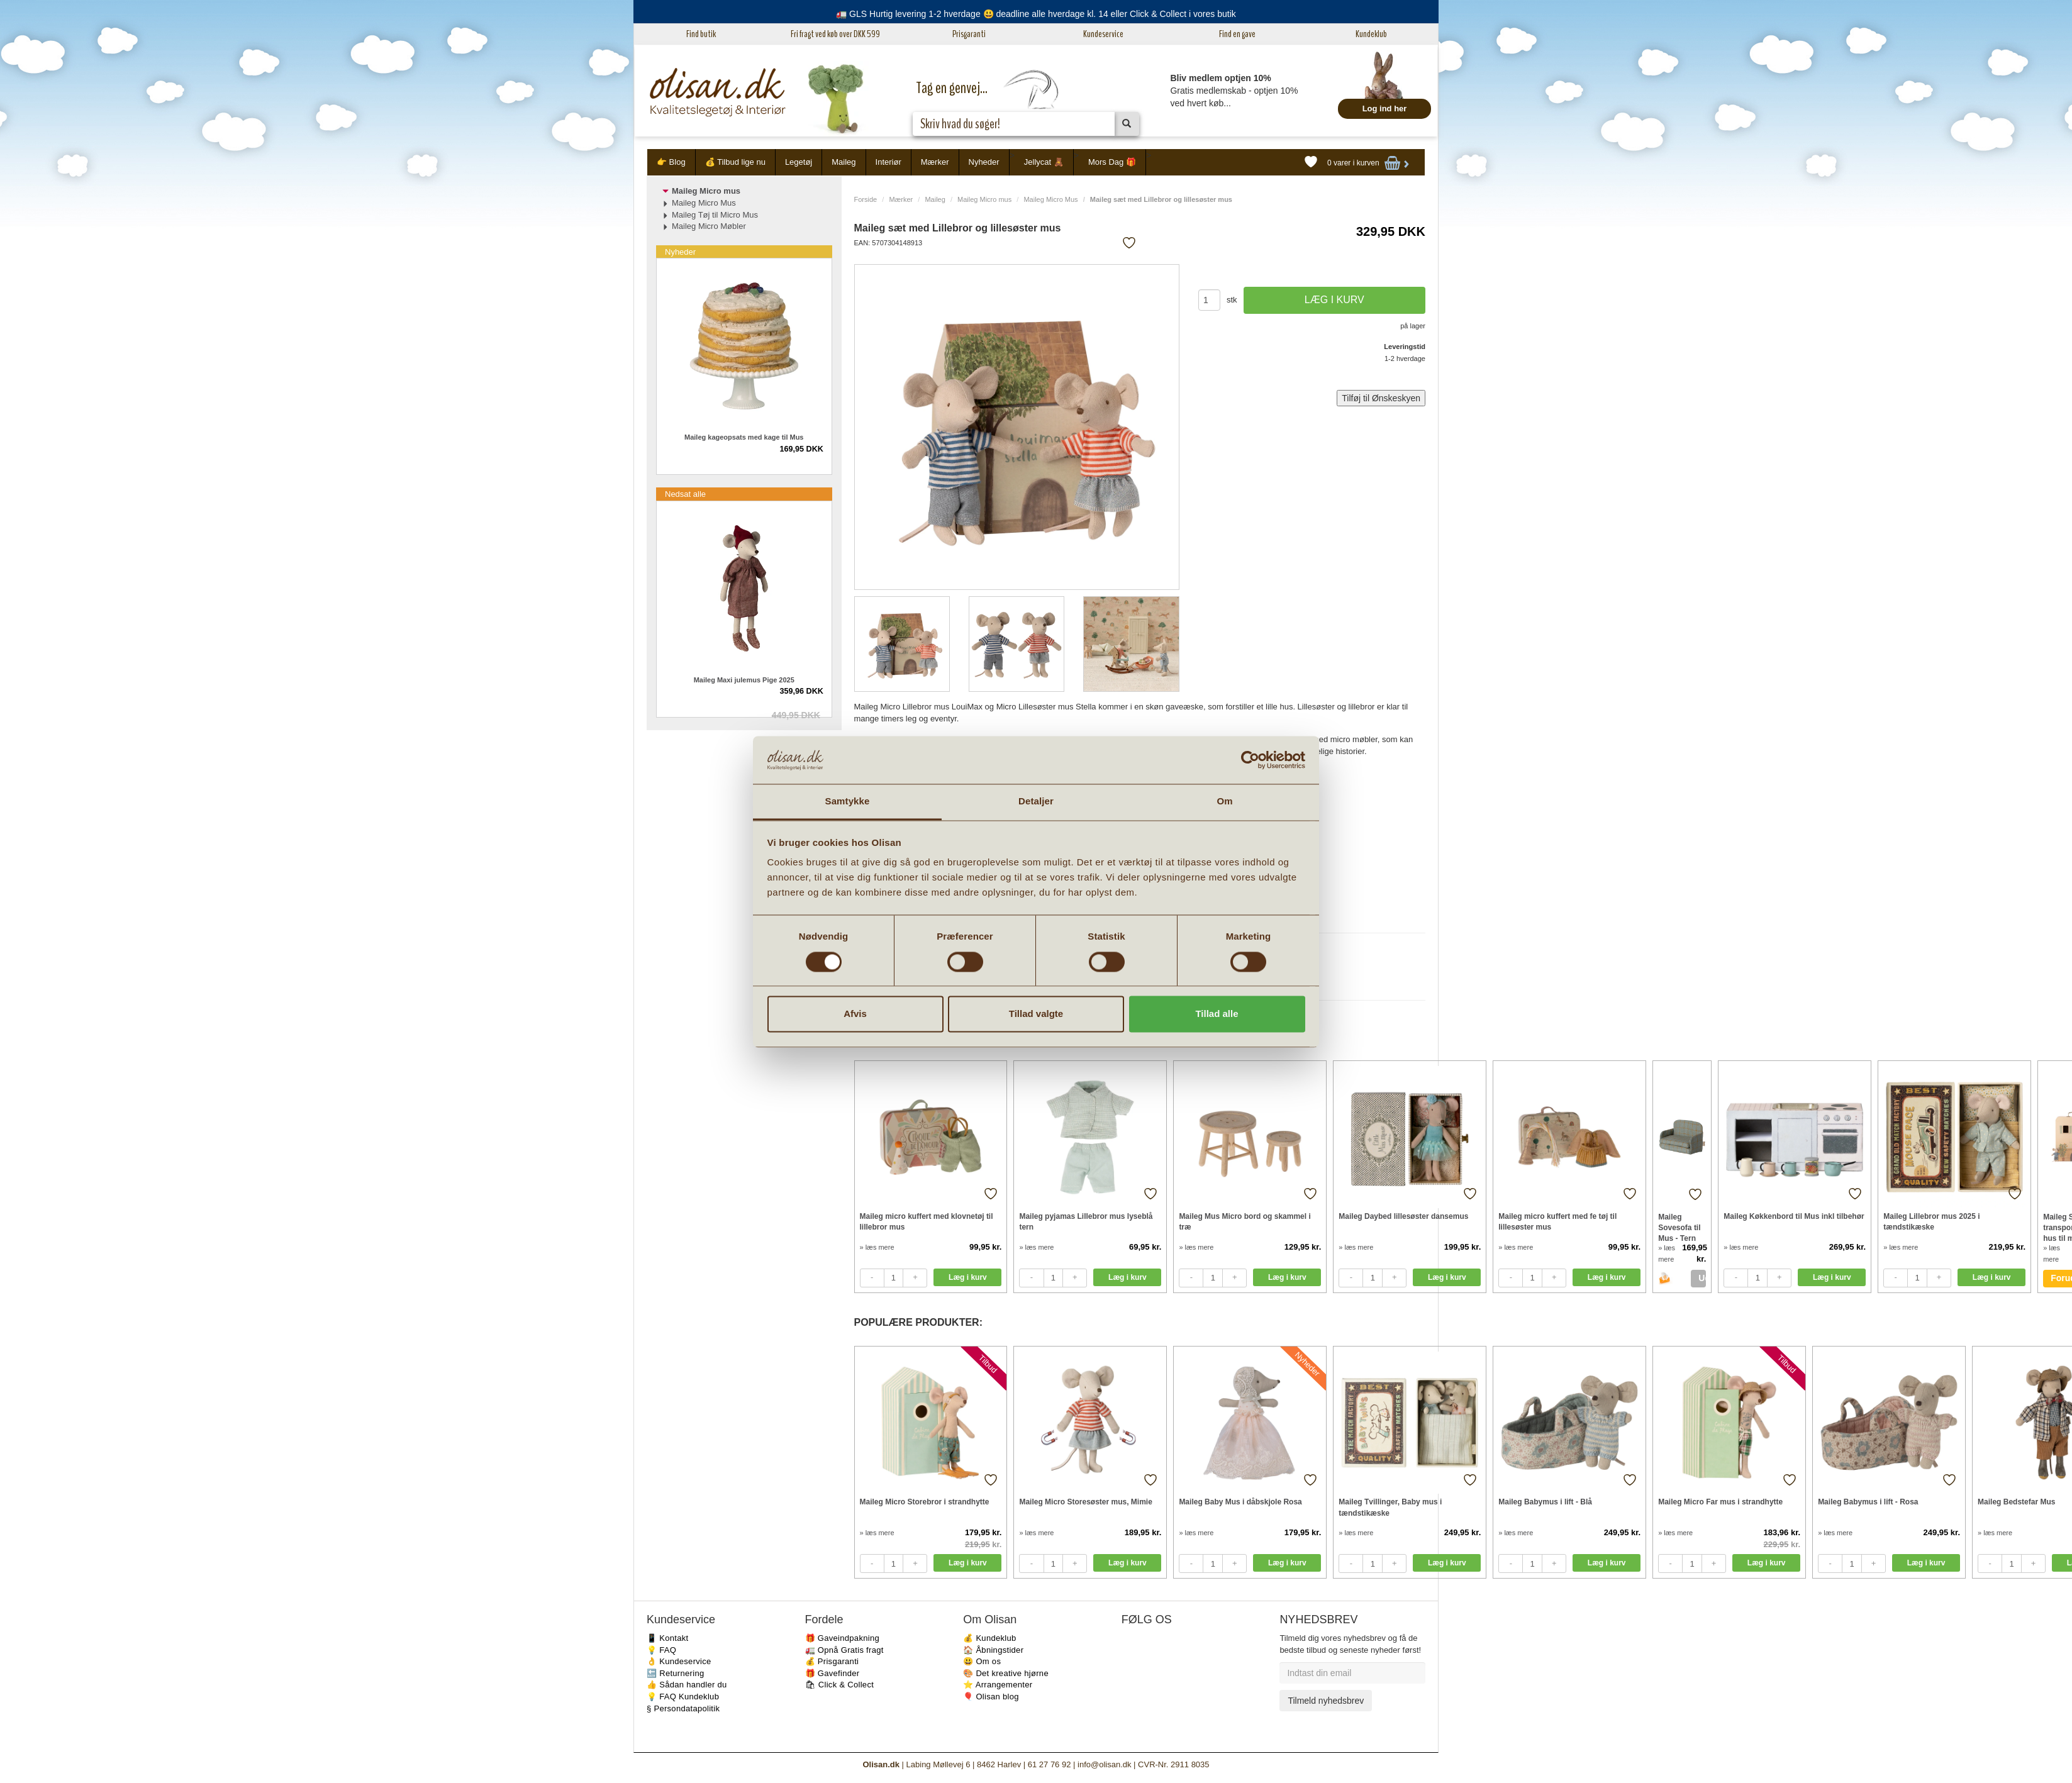  Describe the element at coordinates (1679, 1227) in the screenshot. I see `Maileg Sovesofa til Mus - Tern` at that location.